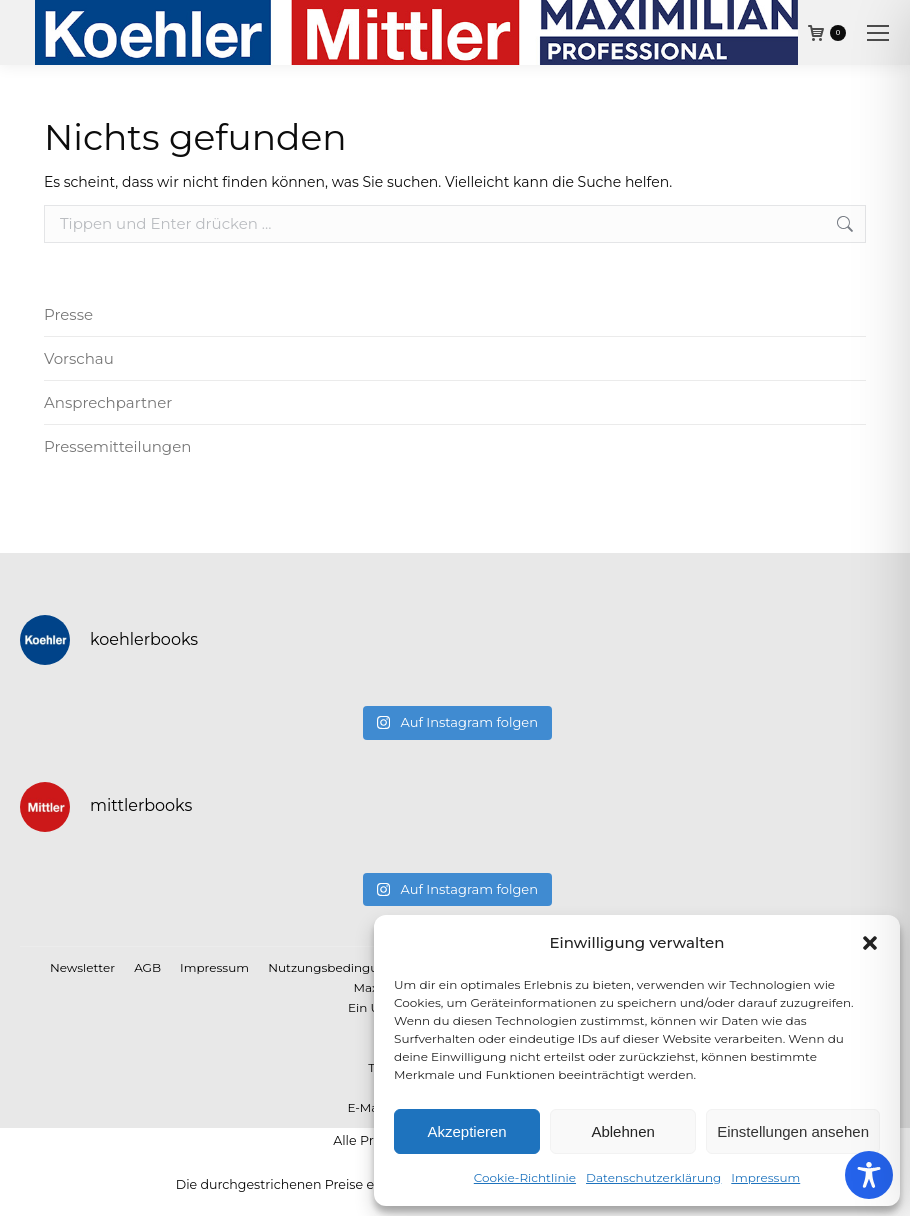 This screenshot has height=1216, width=910. I want to click on [Mobile menu icon], so click(878, 33).